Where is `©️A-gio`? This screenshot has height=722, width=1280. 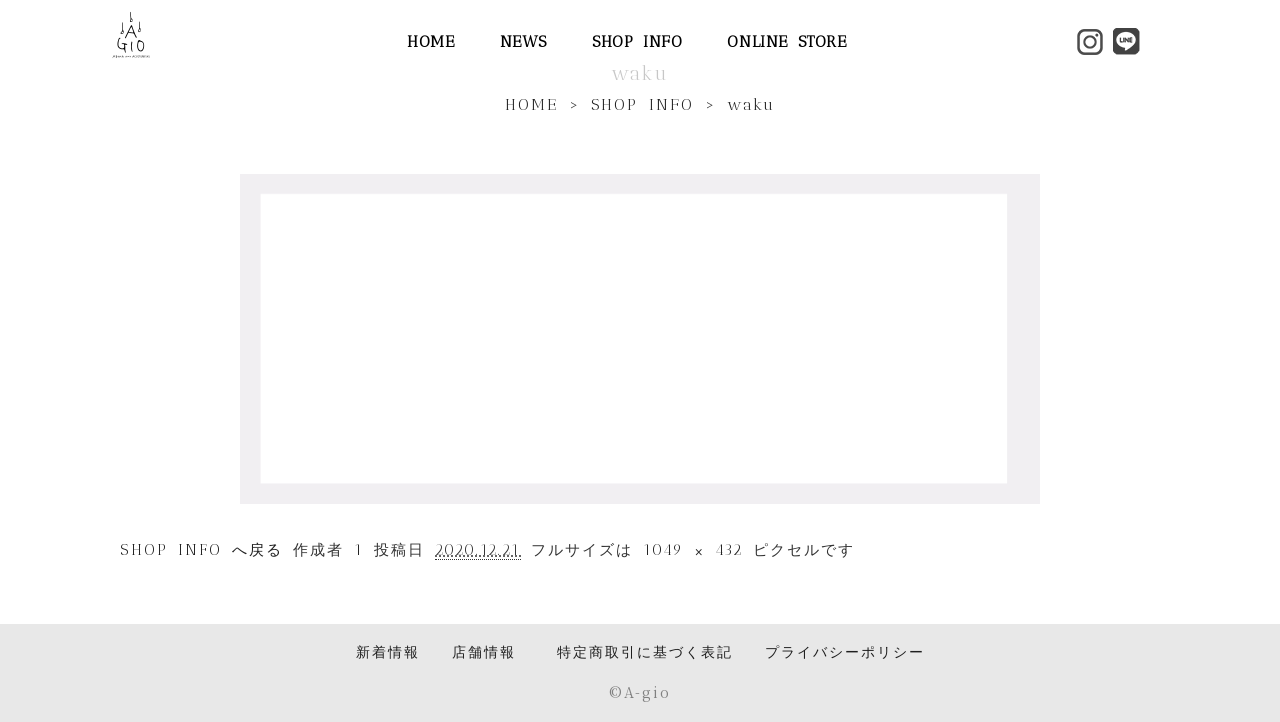 ©️A-gio is located at coordinates (640, 692).